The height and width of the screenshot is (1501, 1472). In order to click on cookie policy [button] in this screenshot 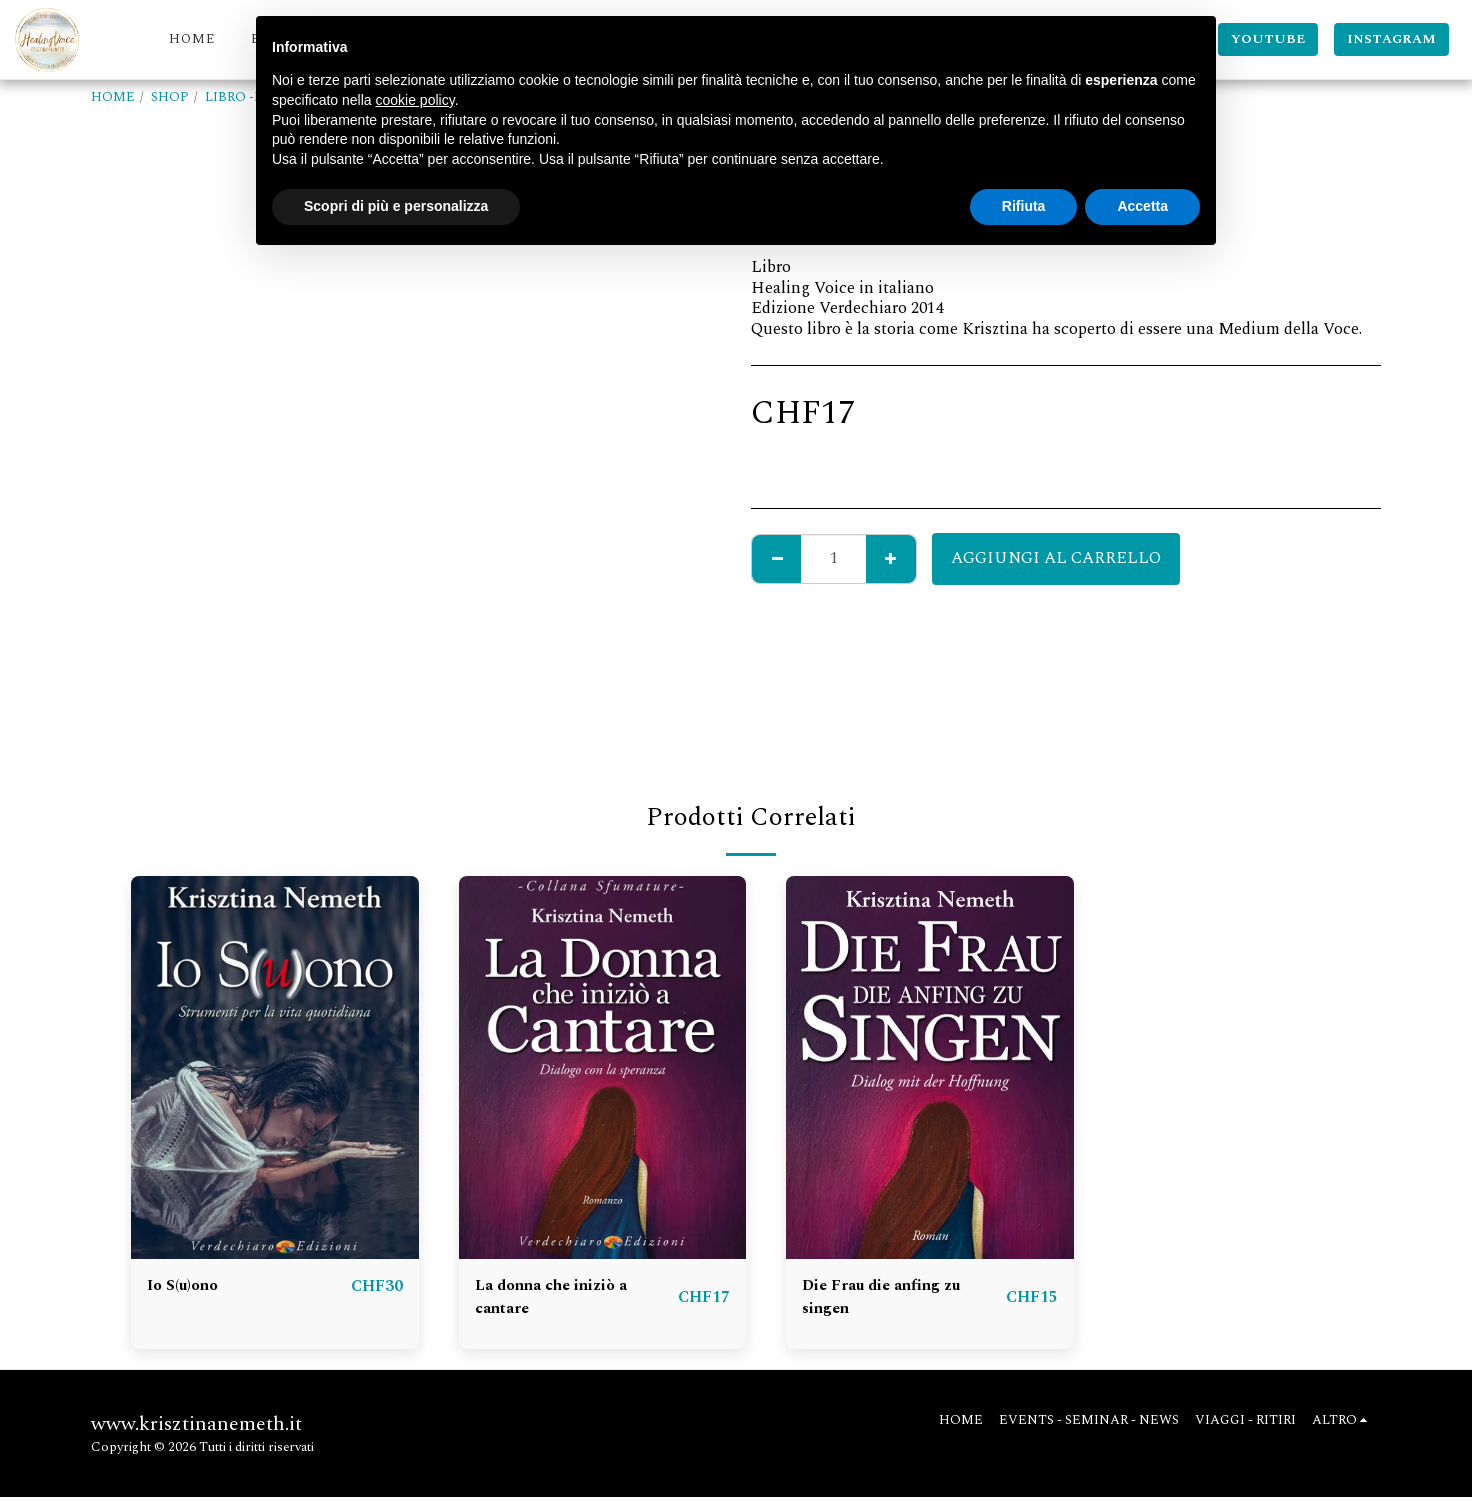, I will do `click(415, 100)`.